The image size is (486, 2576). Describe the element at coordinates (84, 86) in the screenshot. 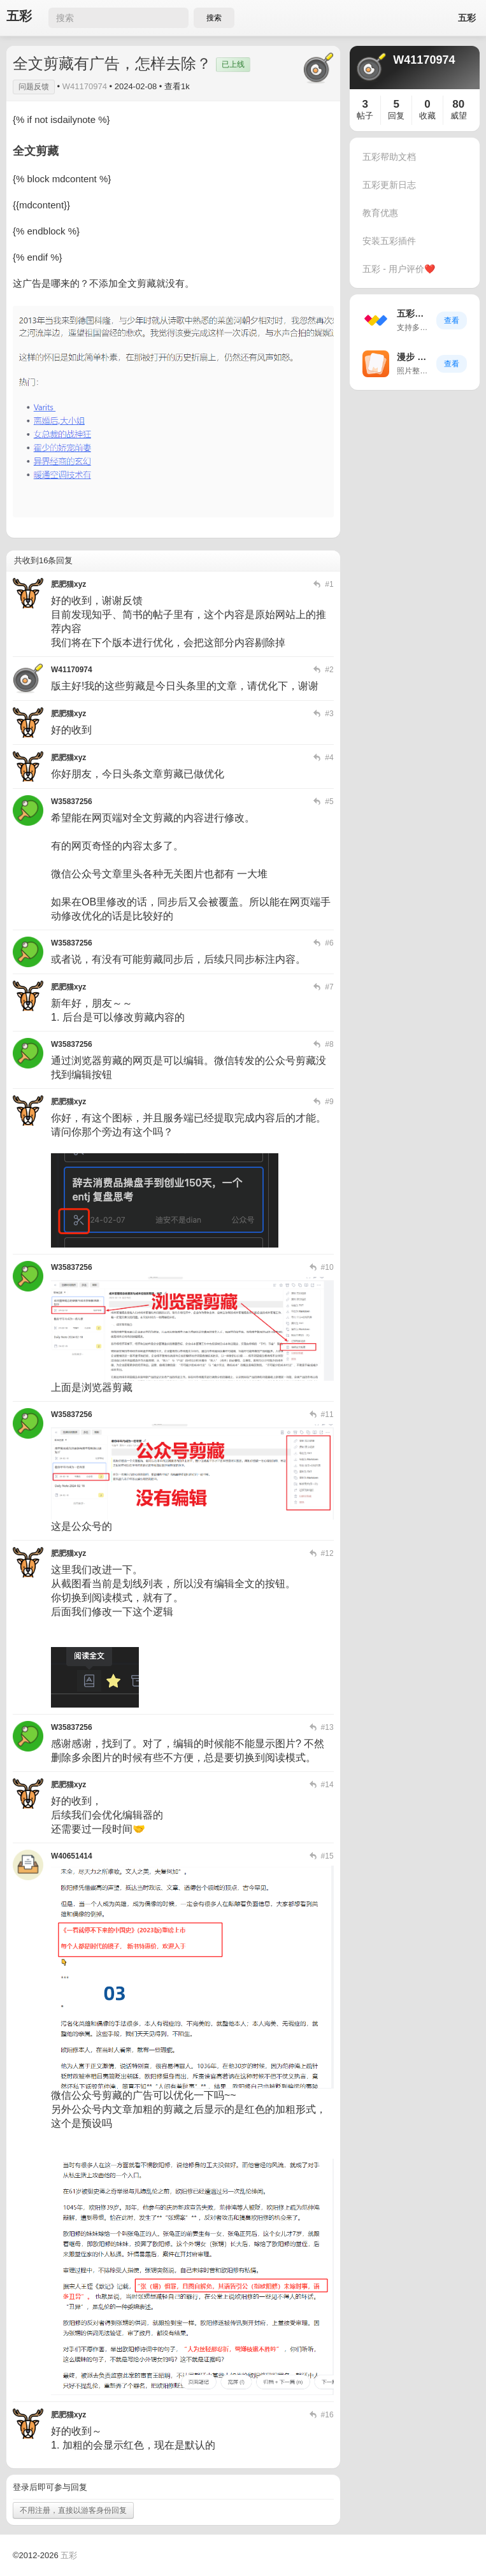

I see `W41170974` at that location.